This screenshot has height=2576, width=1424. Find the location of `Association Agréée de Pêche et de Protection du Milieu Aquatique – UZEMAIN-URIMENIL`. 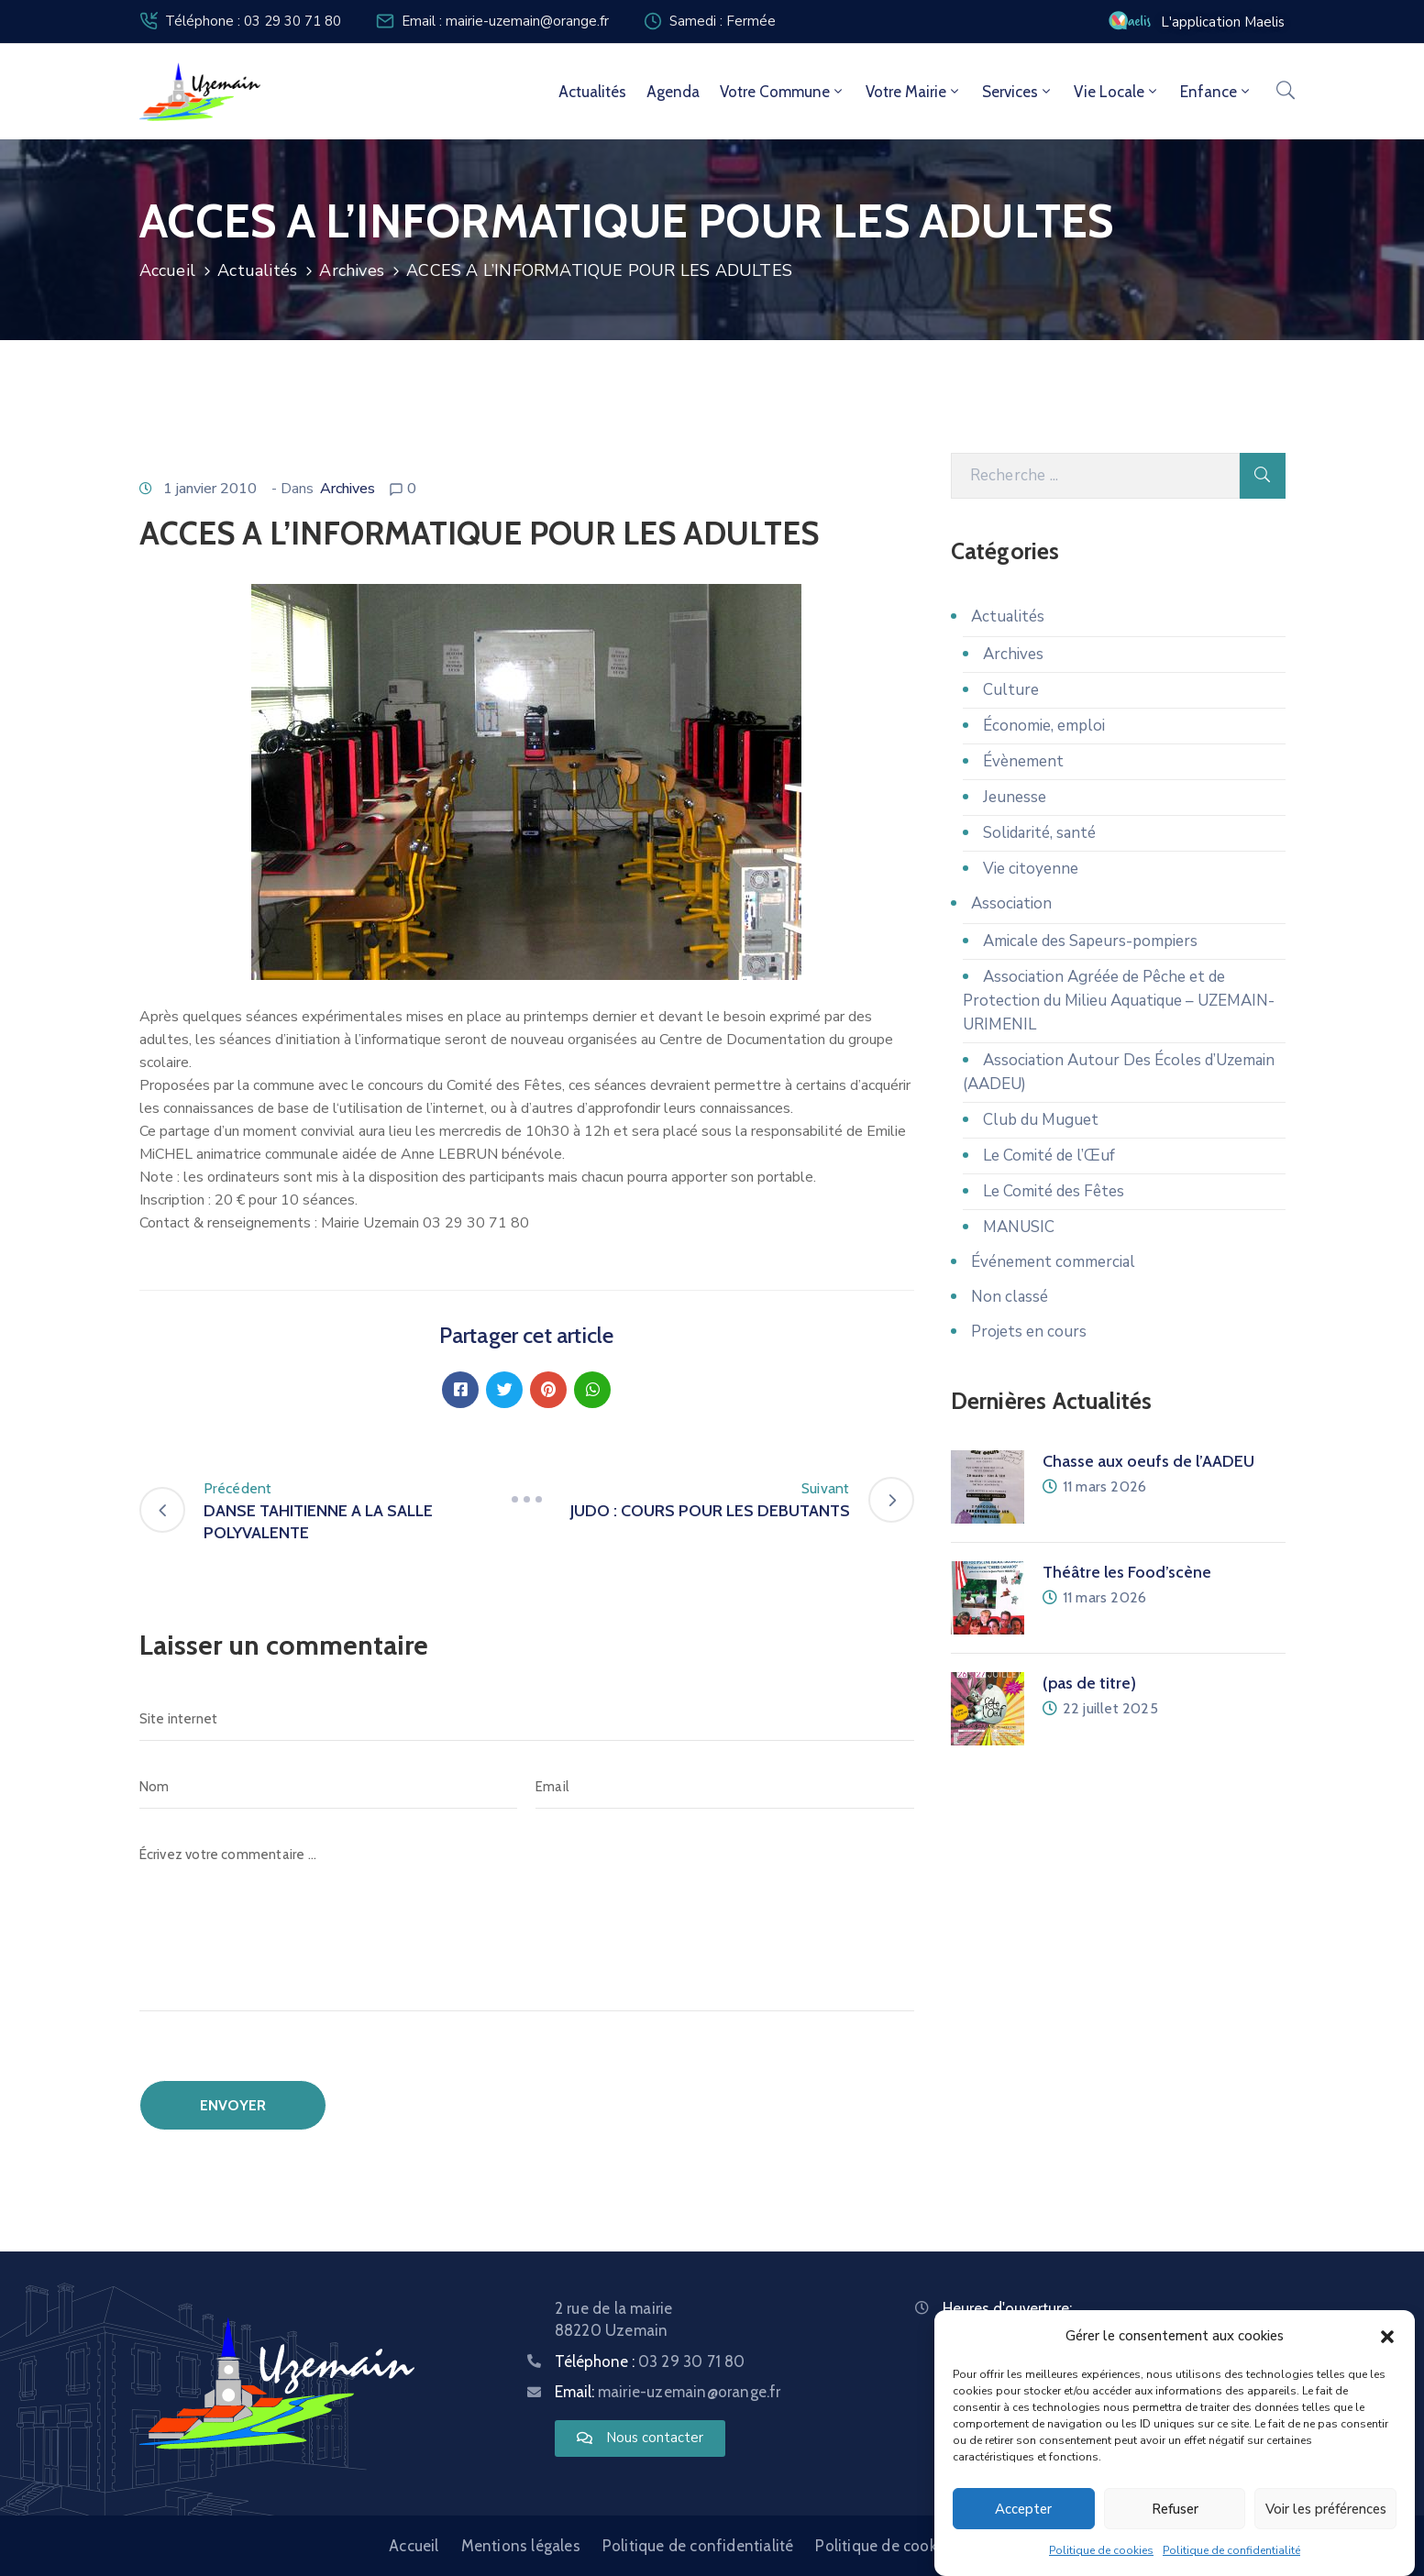

Association Agréée de Pêche et de Protection du Milieu Aquatique – UZEMAIN-URIMENIL is located at coordinates (1119, 1000).